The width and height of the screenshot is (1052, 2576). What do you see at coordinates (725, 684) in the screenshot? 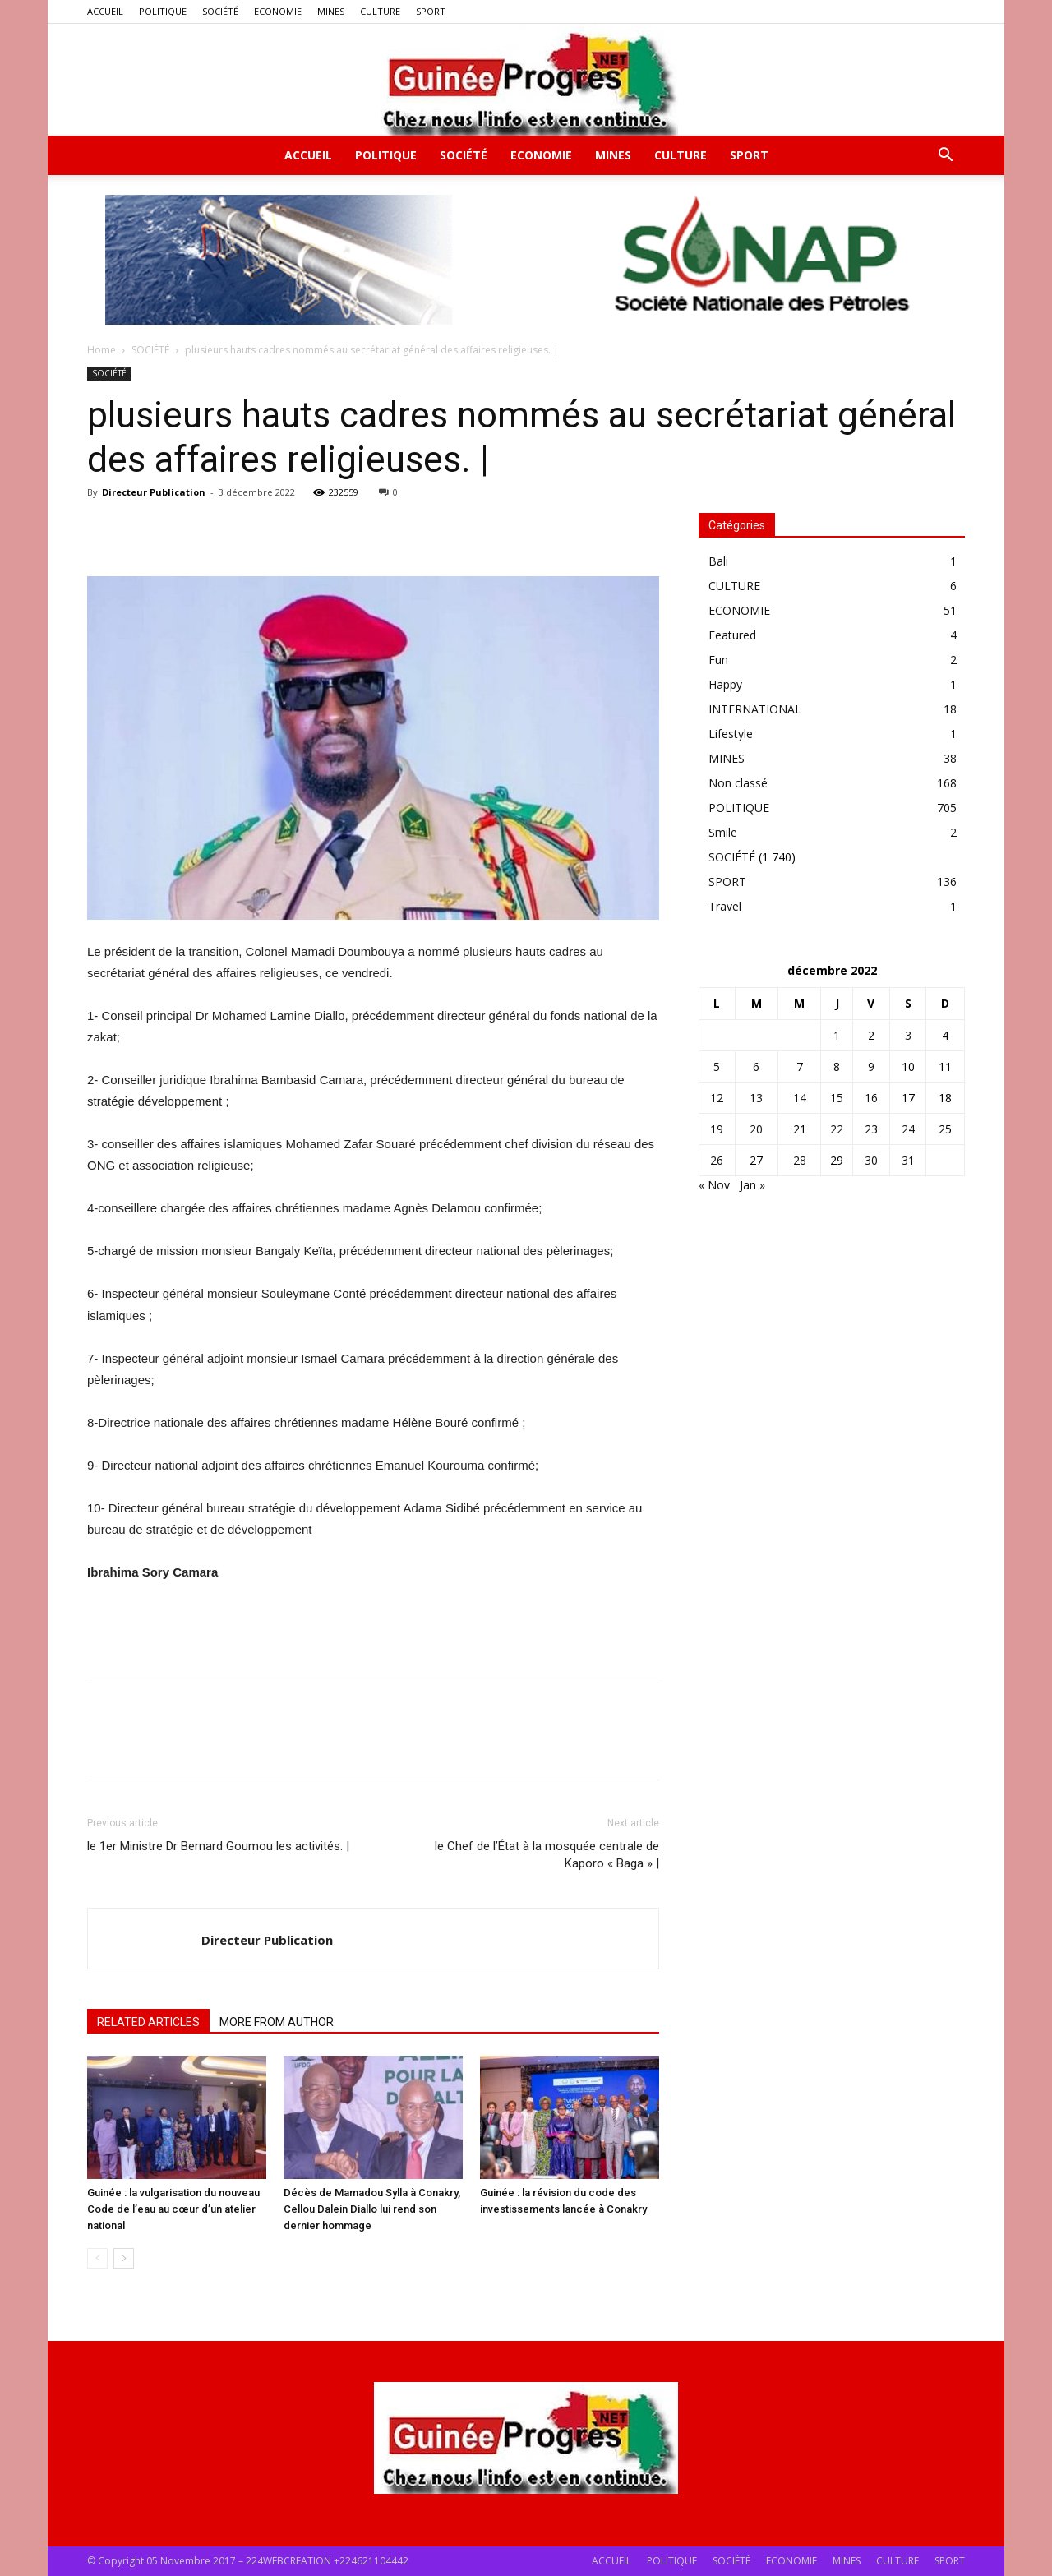
I see `Happy` at bounding box center [725, 684].